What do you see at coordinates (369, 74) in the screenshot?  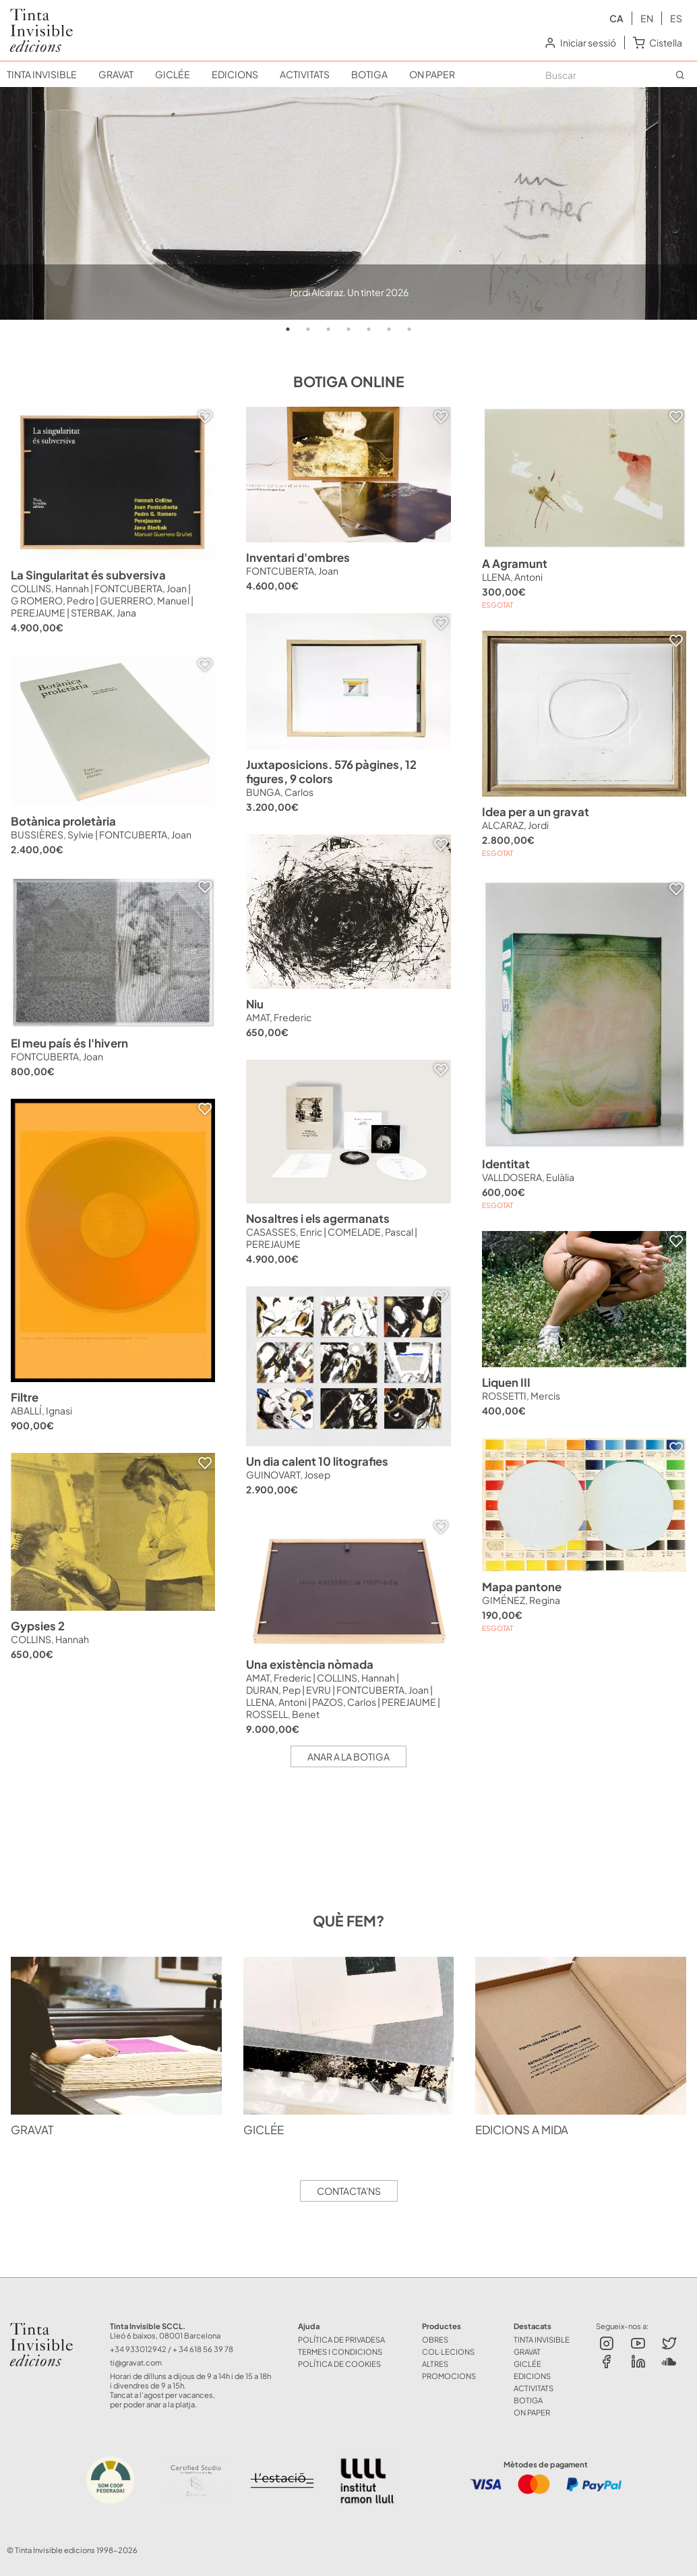 I see `BOTIGA` at bounding box center [369, 74].